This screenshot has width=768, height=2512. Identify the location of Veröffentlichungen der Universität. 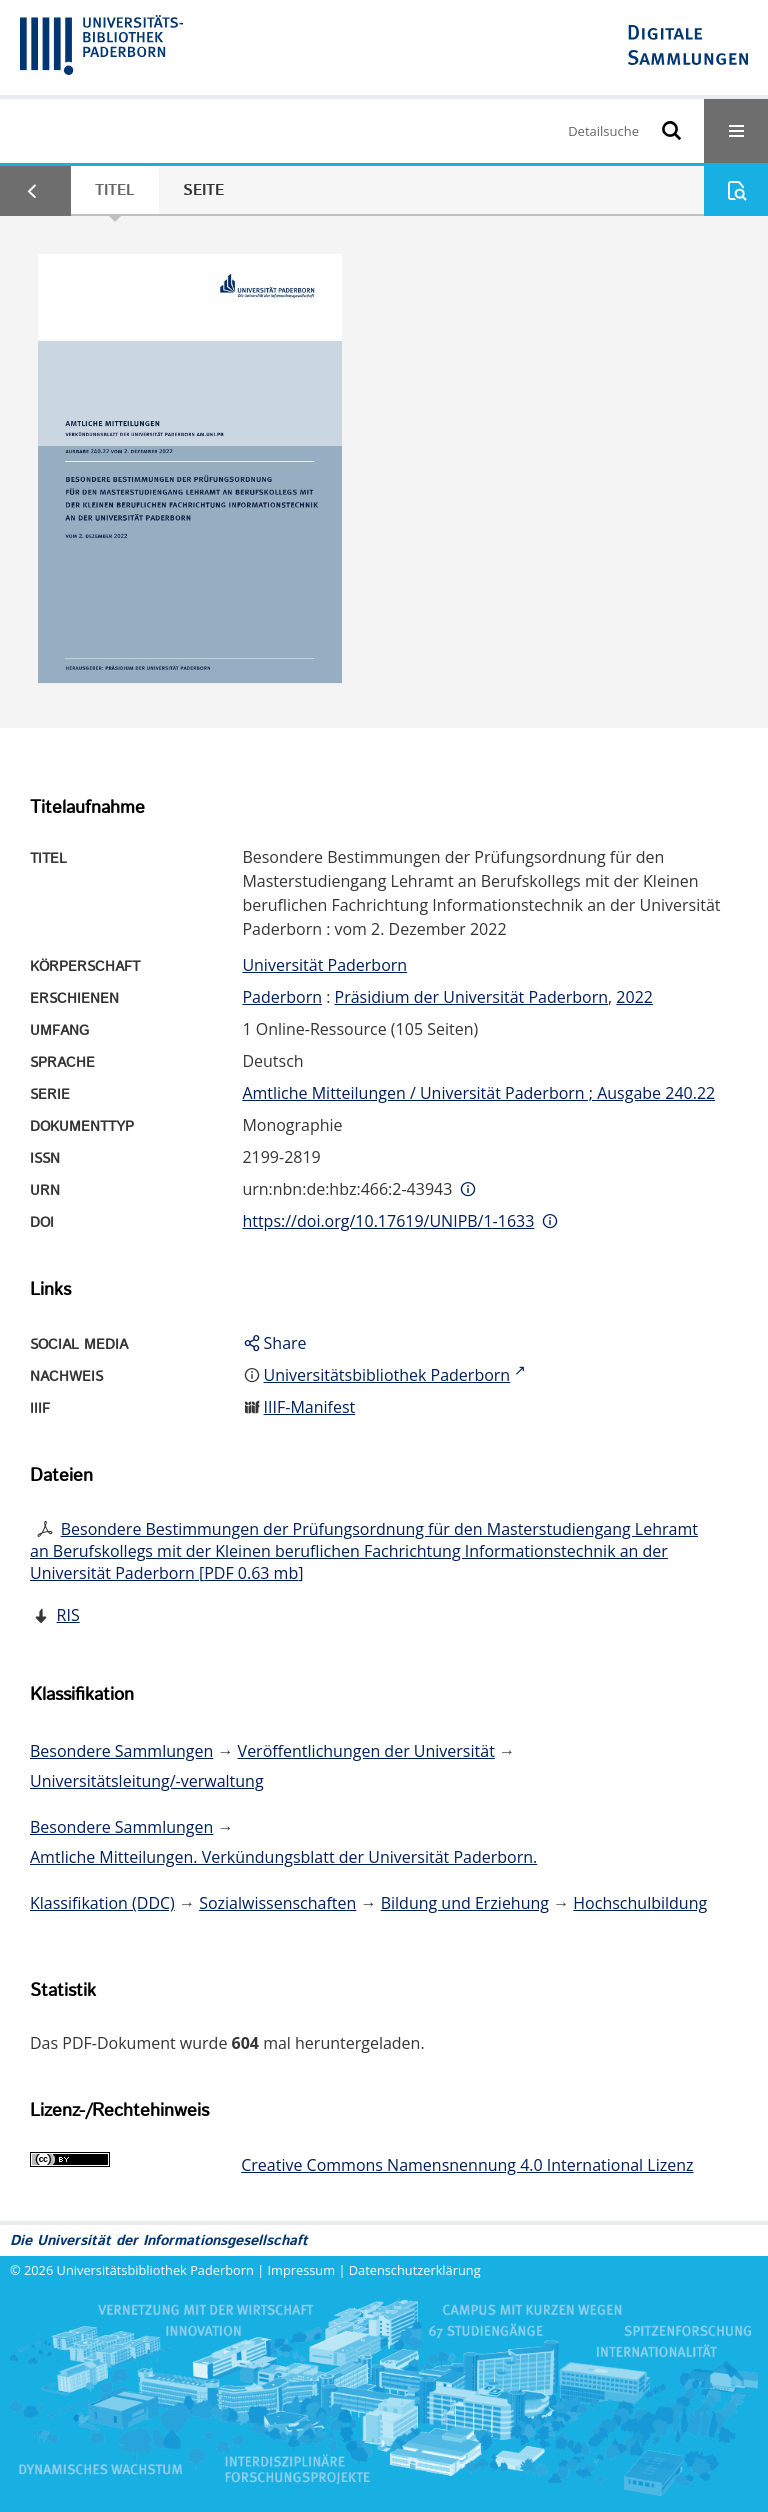
(366, 1751).